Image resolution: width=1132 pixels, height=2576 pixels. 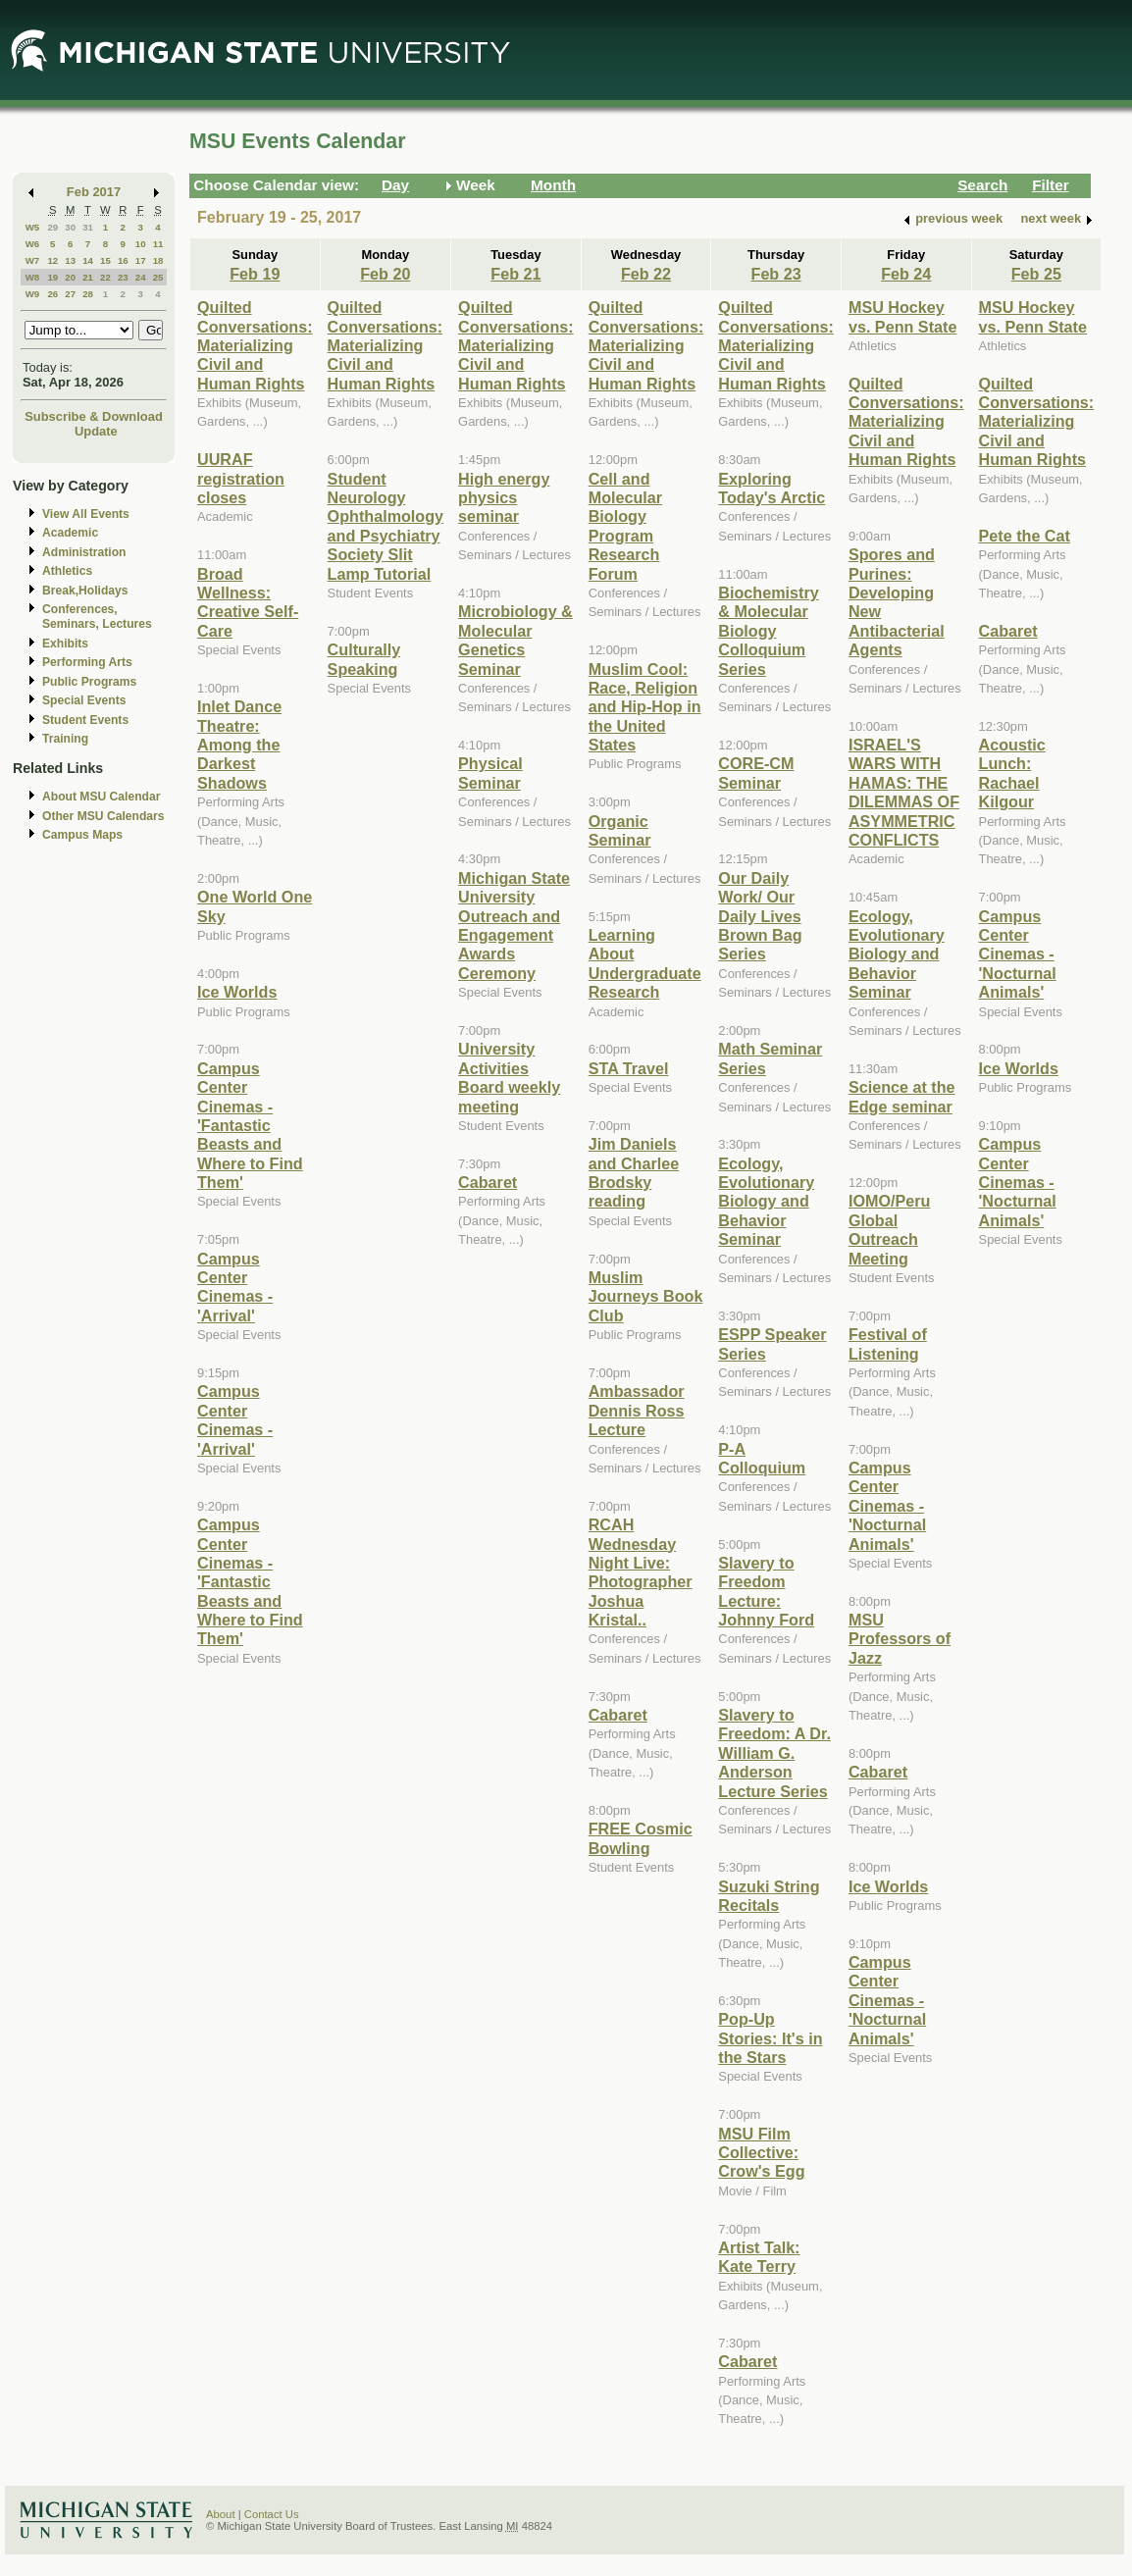 What do you see at coordinates (220, 2514) in the screenshot?
I see `About` at bounding box center [220, 2514].